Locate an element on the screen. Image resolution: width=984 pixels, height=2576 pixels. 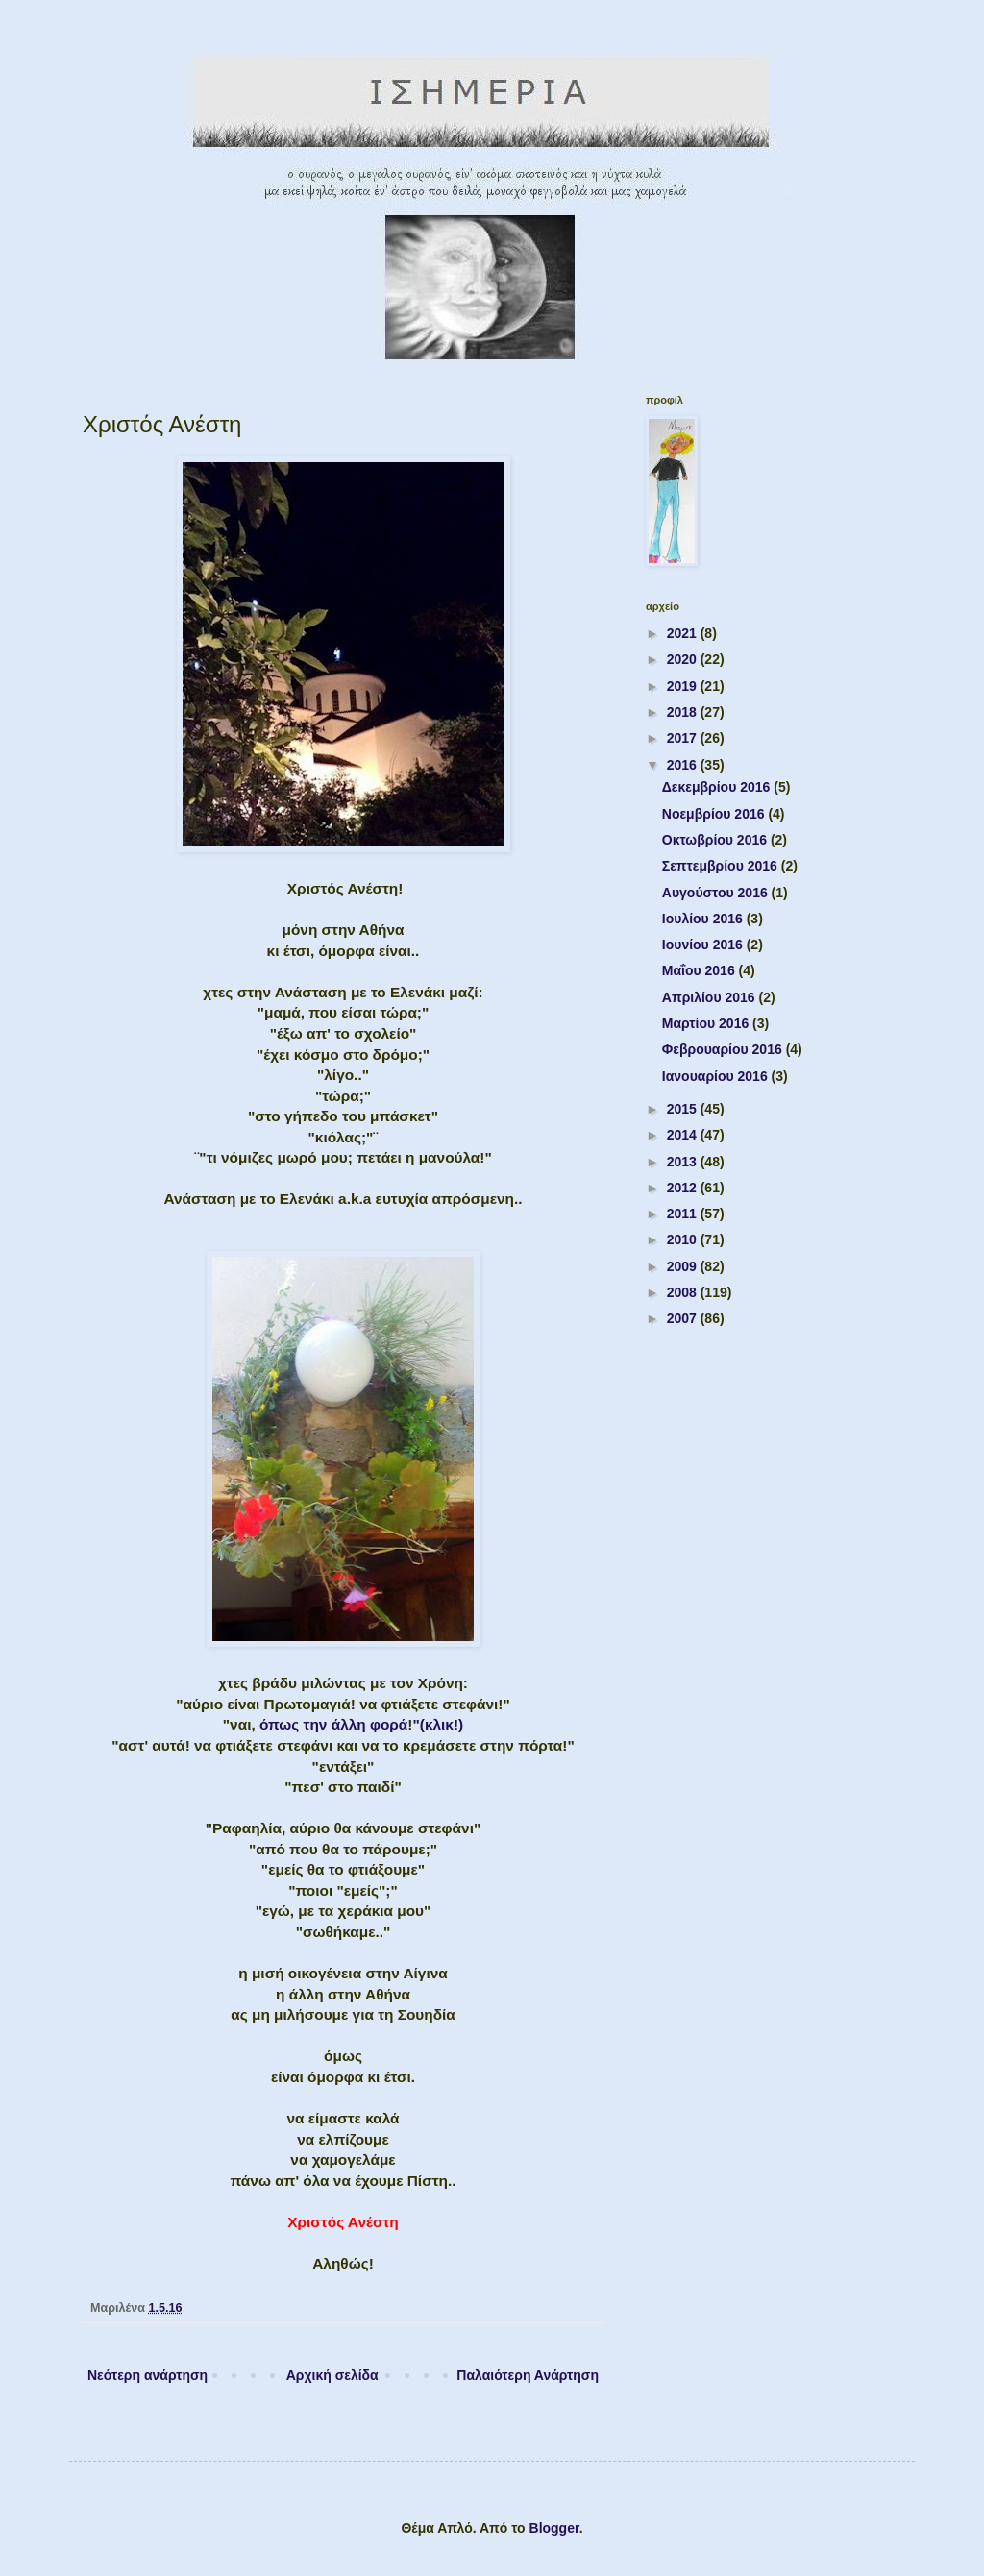
2017 is located at coordinates (684, 738).